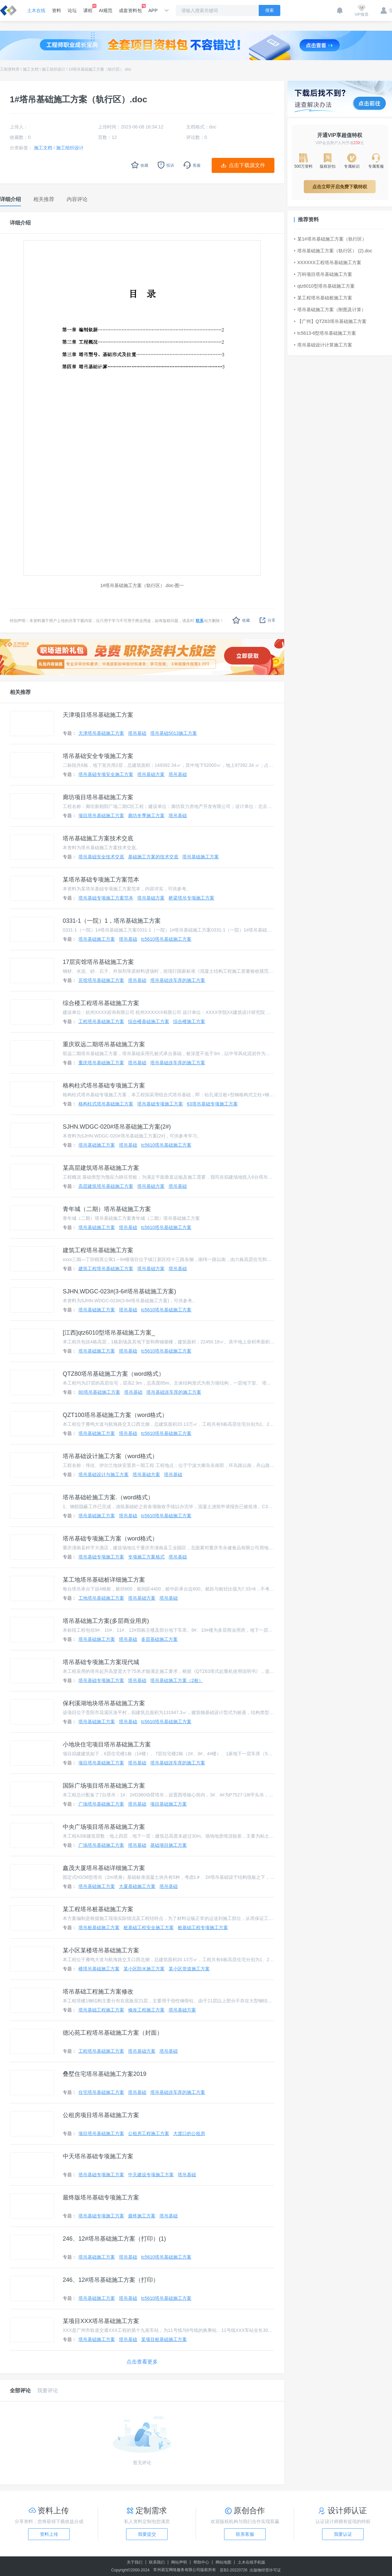  What do you see at coordinates (323, 297) in the screenshot?
I see `某工程塔吊基础桩施工方案` at bounding box center [323, 297].